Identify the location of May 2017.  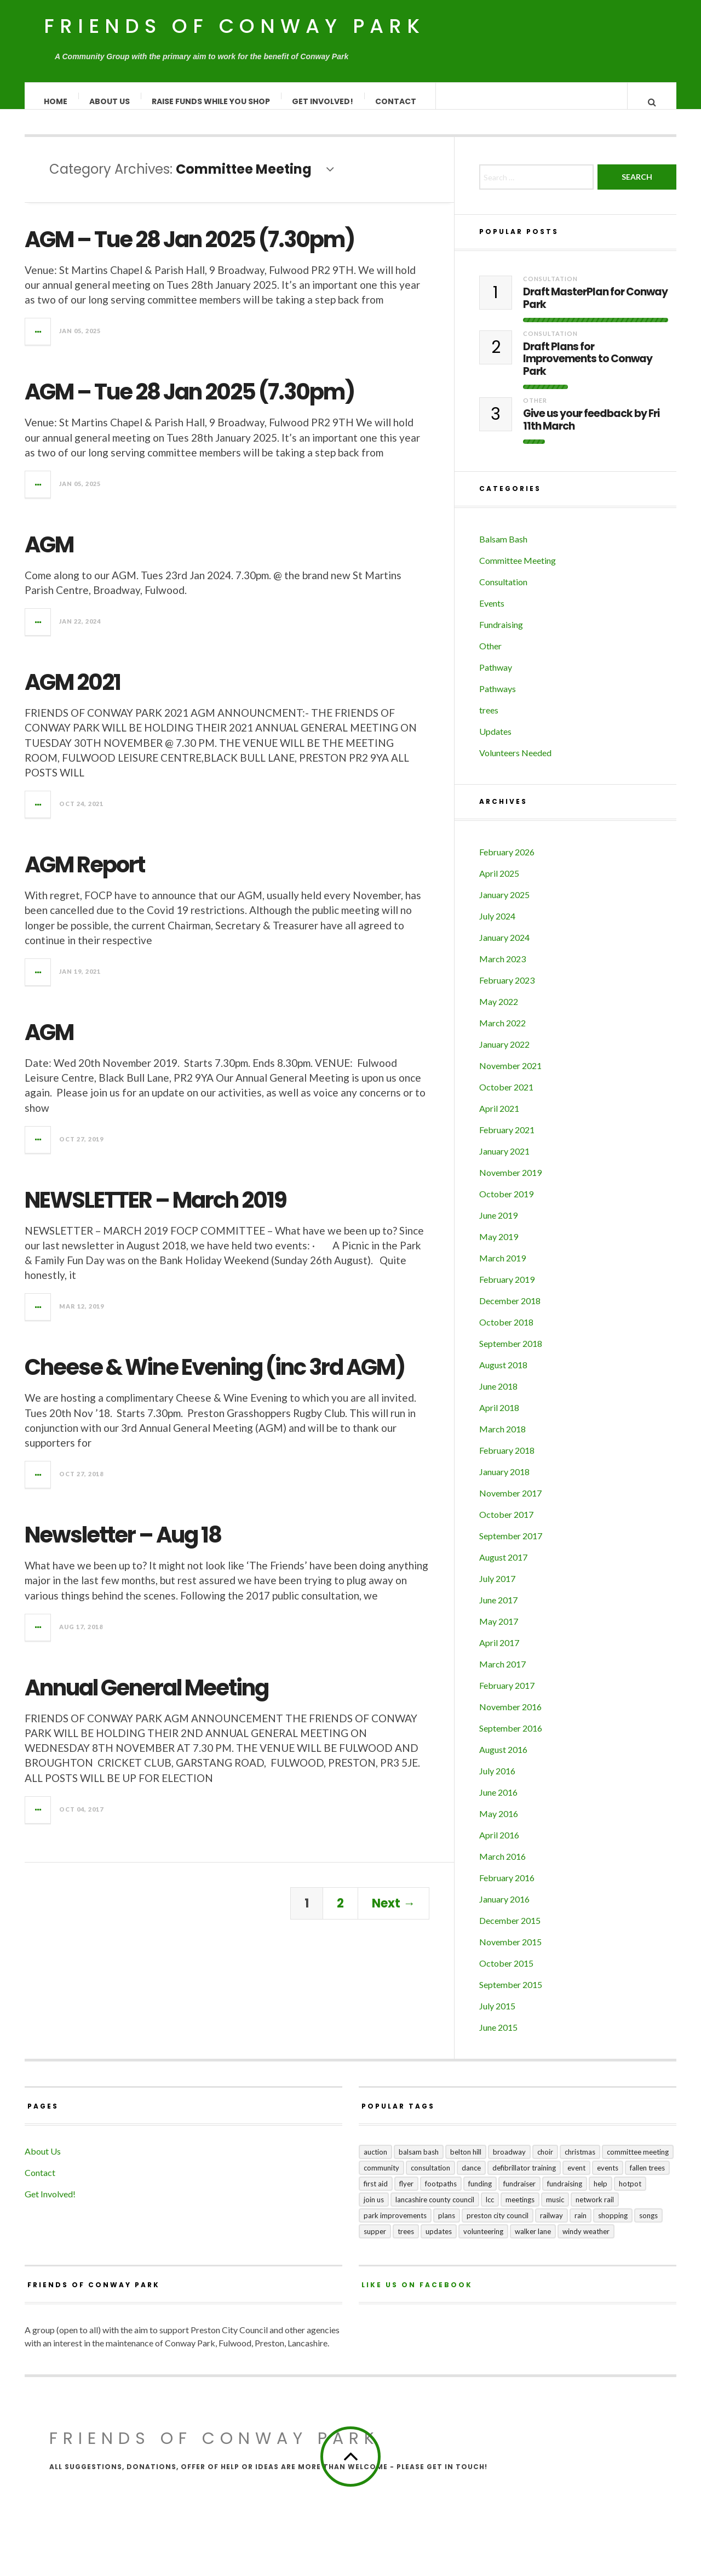
(498, 1632).